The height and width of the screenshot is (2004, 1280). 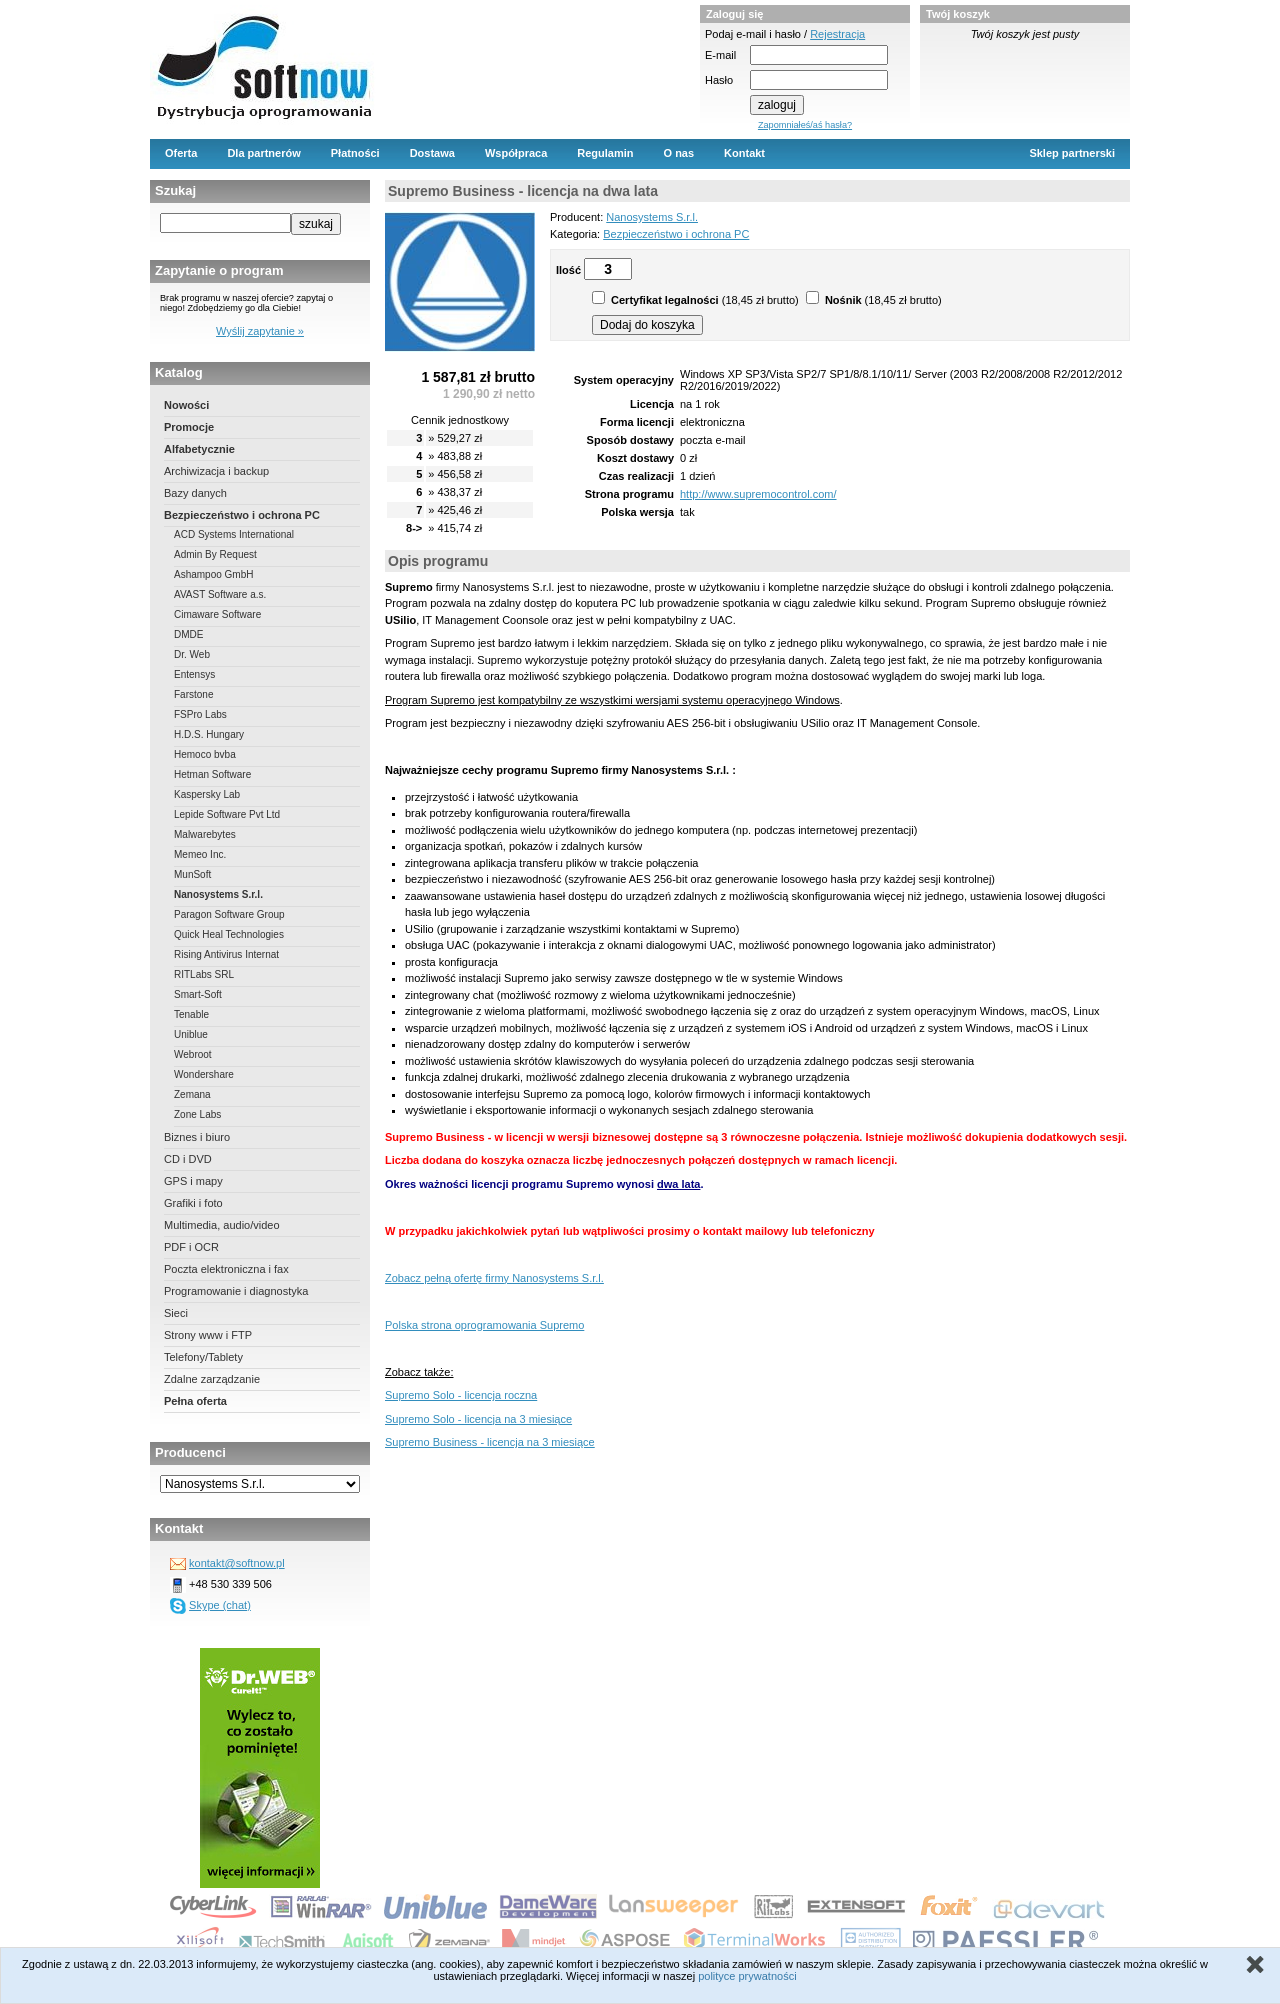 I want to click on Dla partnerów, so click(x=263, y=153).